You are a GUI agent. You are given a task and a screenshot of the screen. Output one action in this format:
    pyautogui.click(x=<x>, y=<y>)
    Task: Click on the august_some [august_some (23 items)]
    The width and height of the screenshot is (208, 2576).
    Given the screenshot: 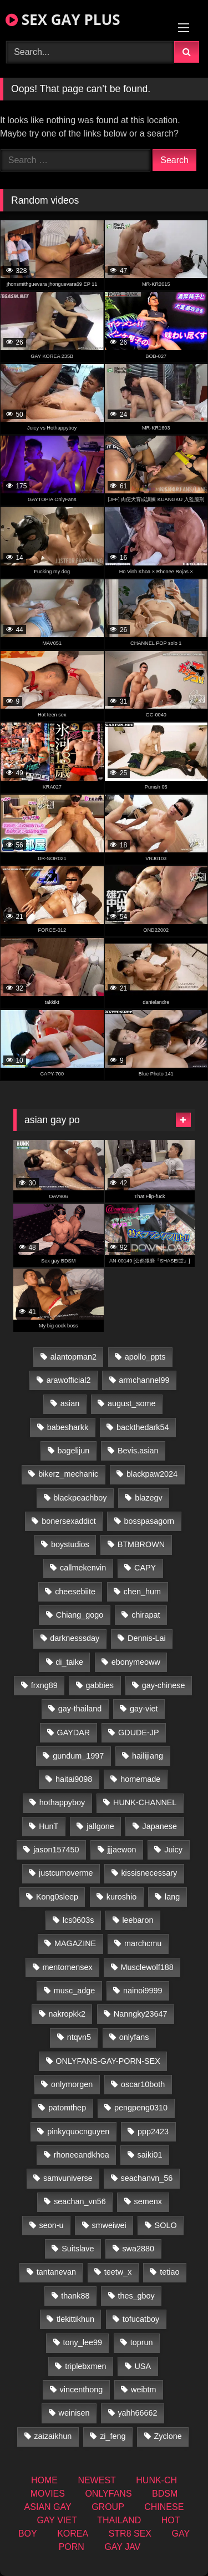 What is the action you would take?
    pyautogui.click(x=131, y=1403)
    